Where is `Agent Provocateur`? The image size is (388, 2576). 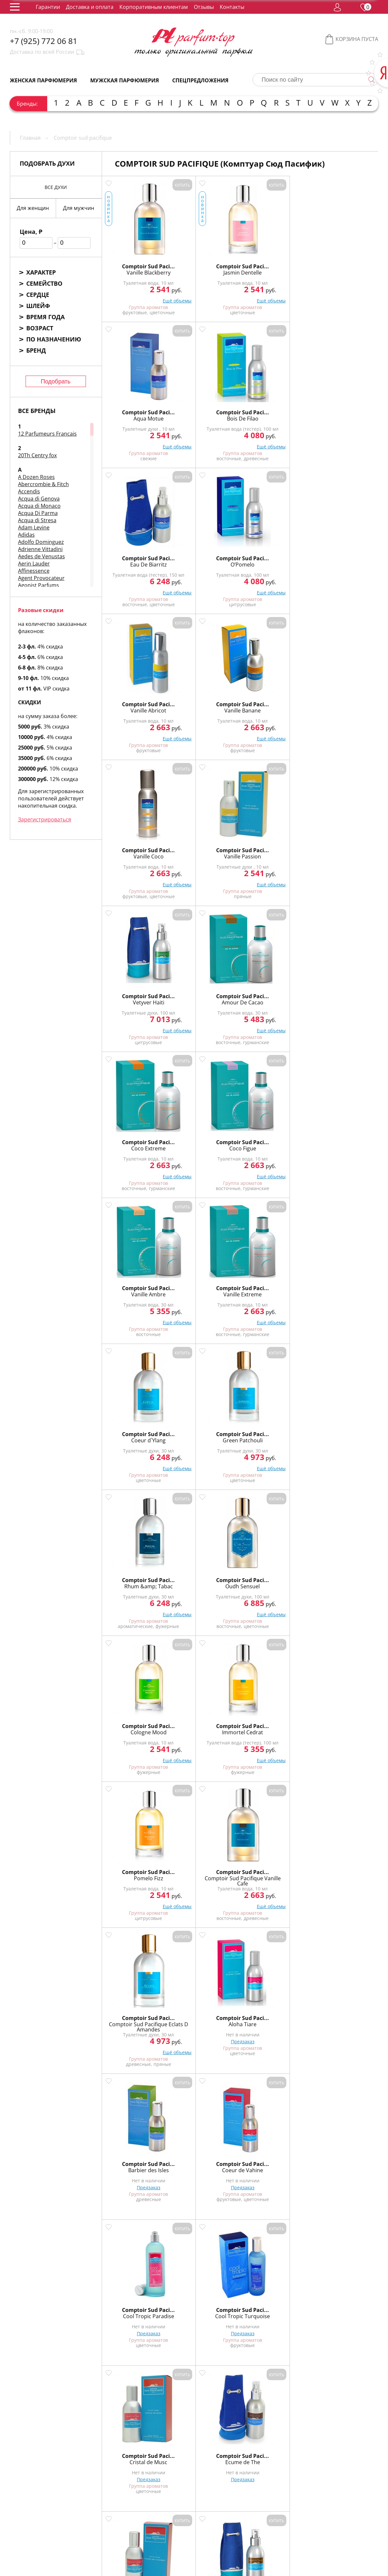
Agent Provocateur is located at coordinates (41, 578).